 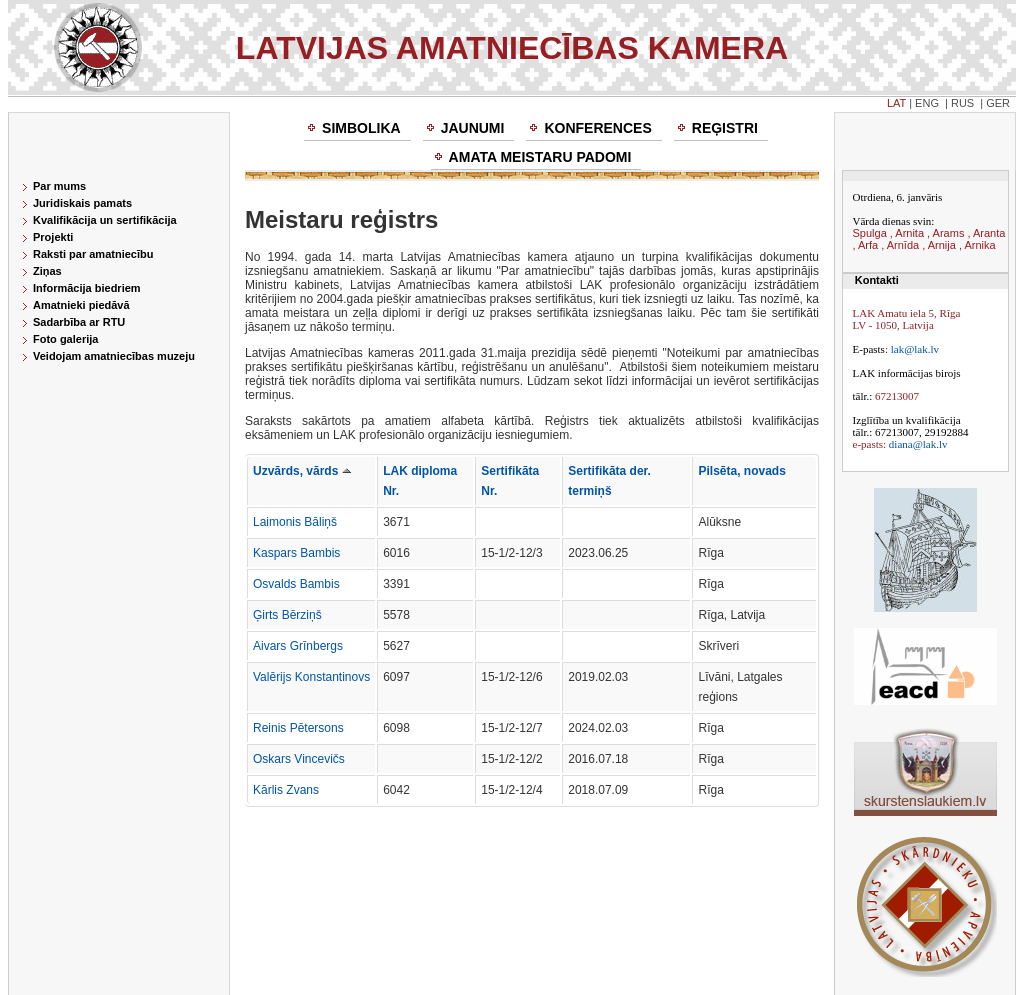 I want to click on Amata meistaru padomi, so click(x=540, y=157).